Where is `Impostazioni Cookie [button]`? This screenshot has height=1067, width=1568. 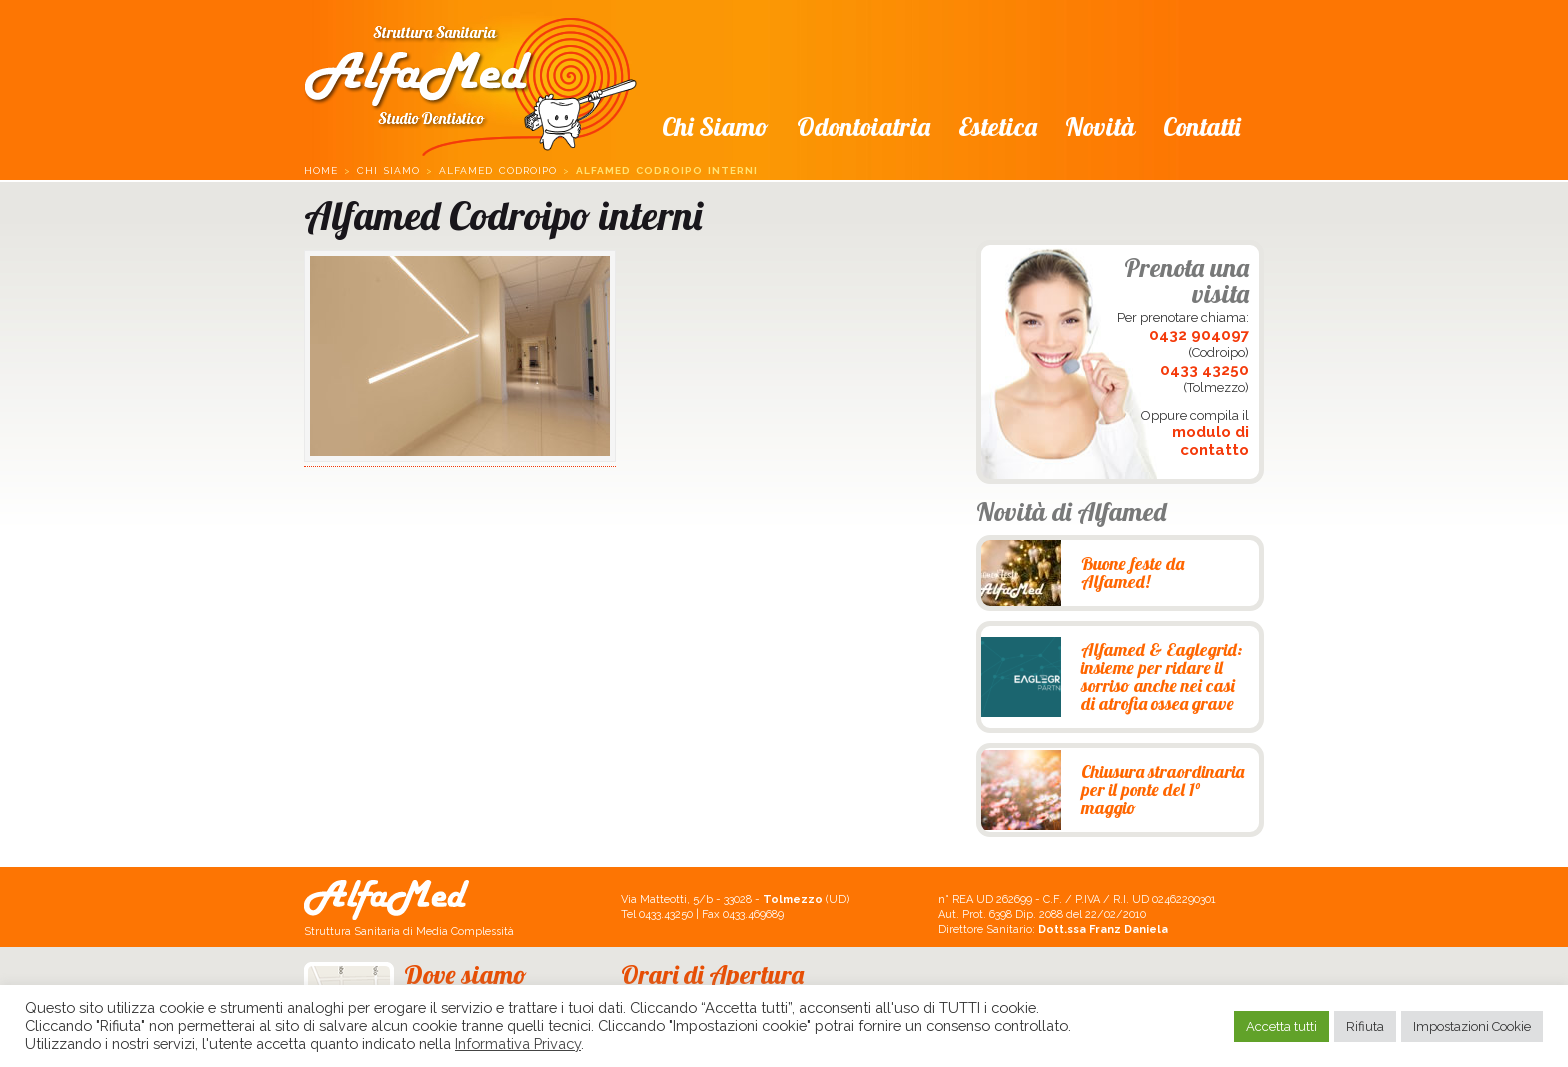 Impostazioni Cookie [button] is located at coordinates (1472, 1026).